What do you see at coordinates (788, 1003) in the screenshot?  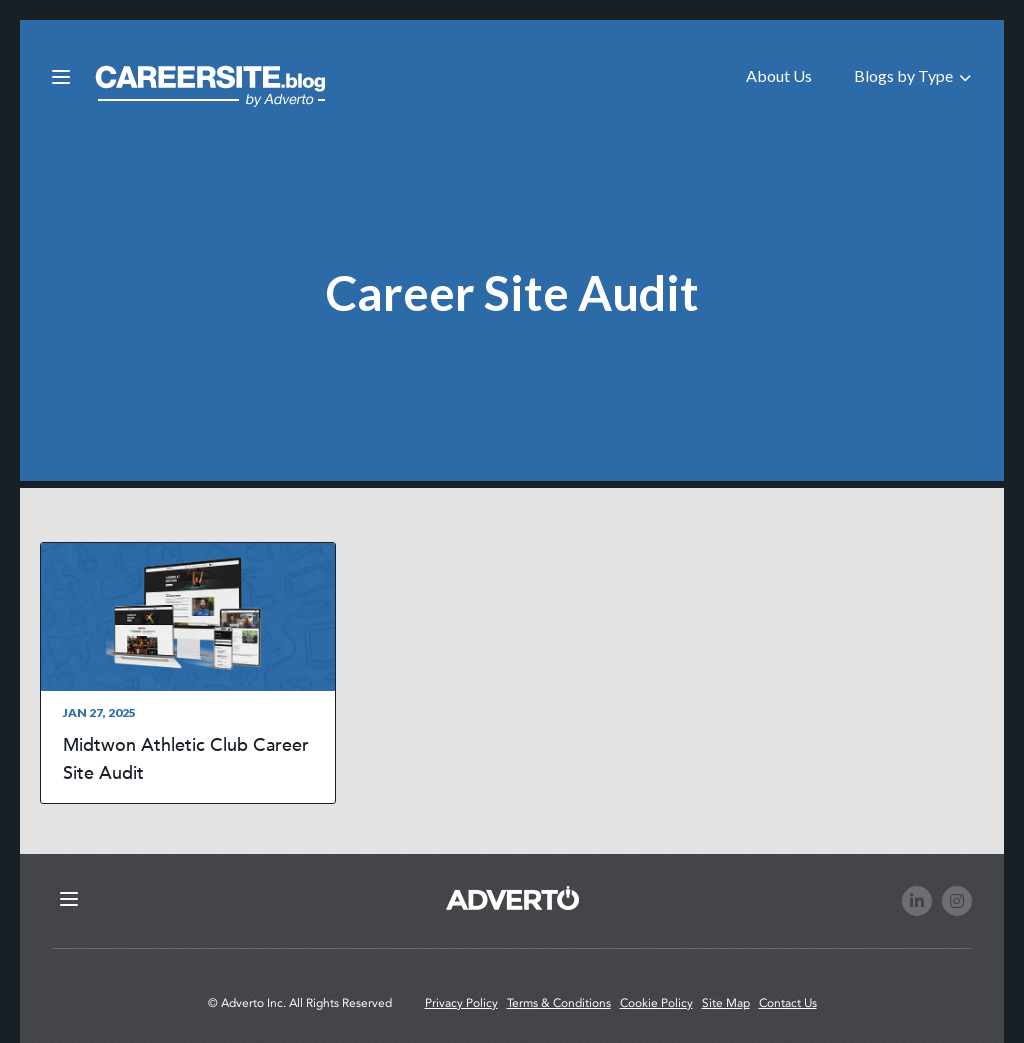 I see `Contact Us` at bounding box center [788, 1003].